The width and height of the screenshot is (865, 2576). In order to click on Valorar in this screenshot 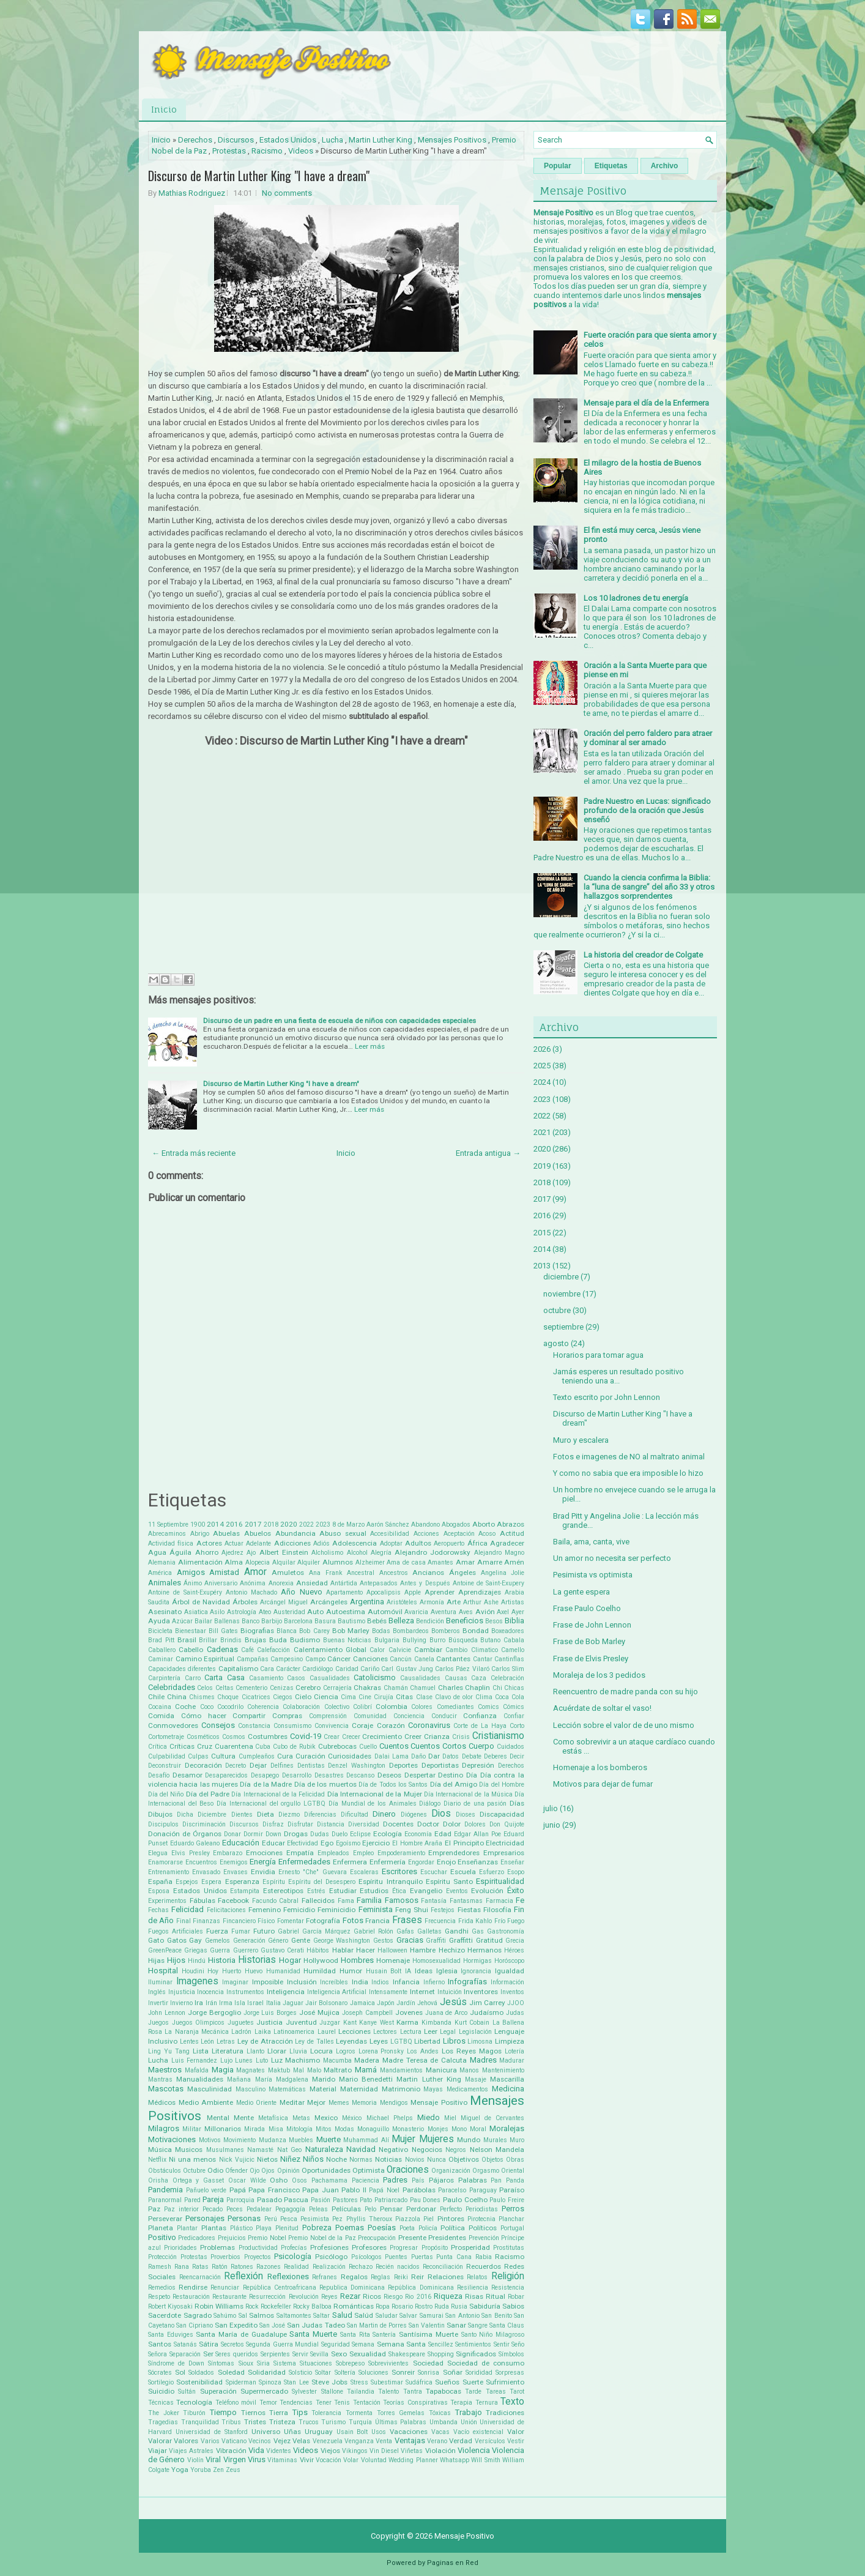, I will do `click(160, 2440)`.